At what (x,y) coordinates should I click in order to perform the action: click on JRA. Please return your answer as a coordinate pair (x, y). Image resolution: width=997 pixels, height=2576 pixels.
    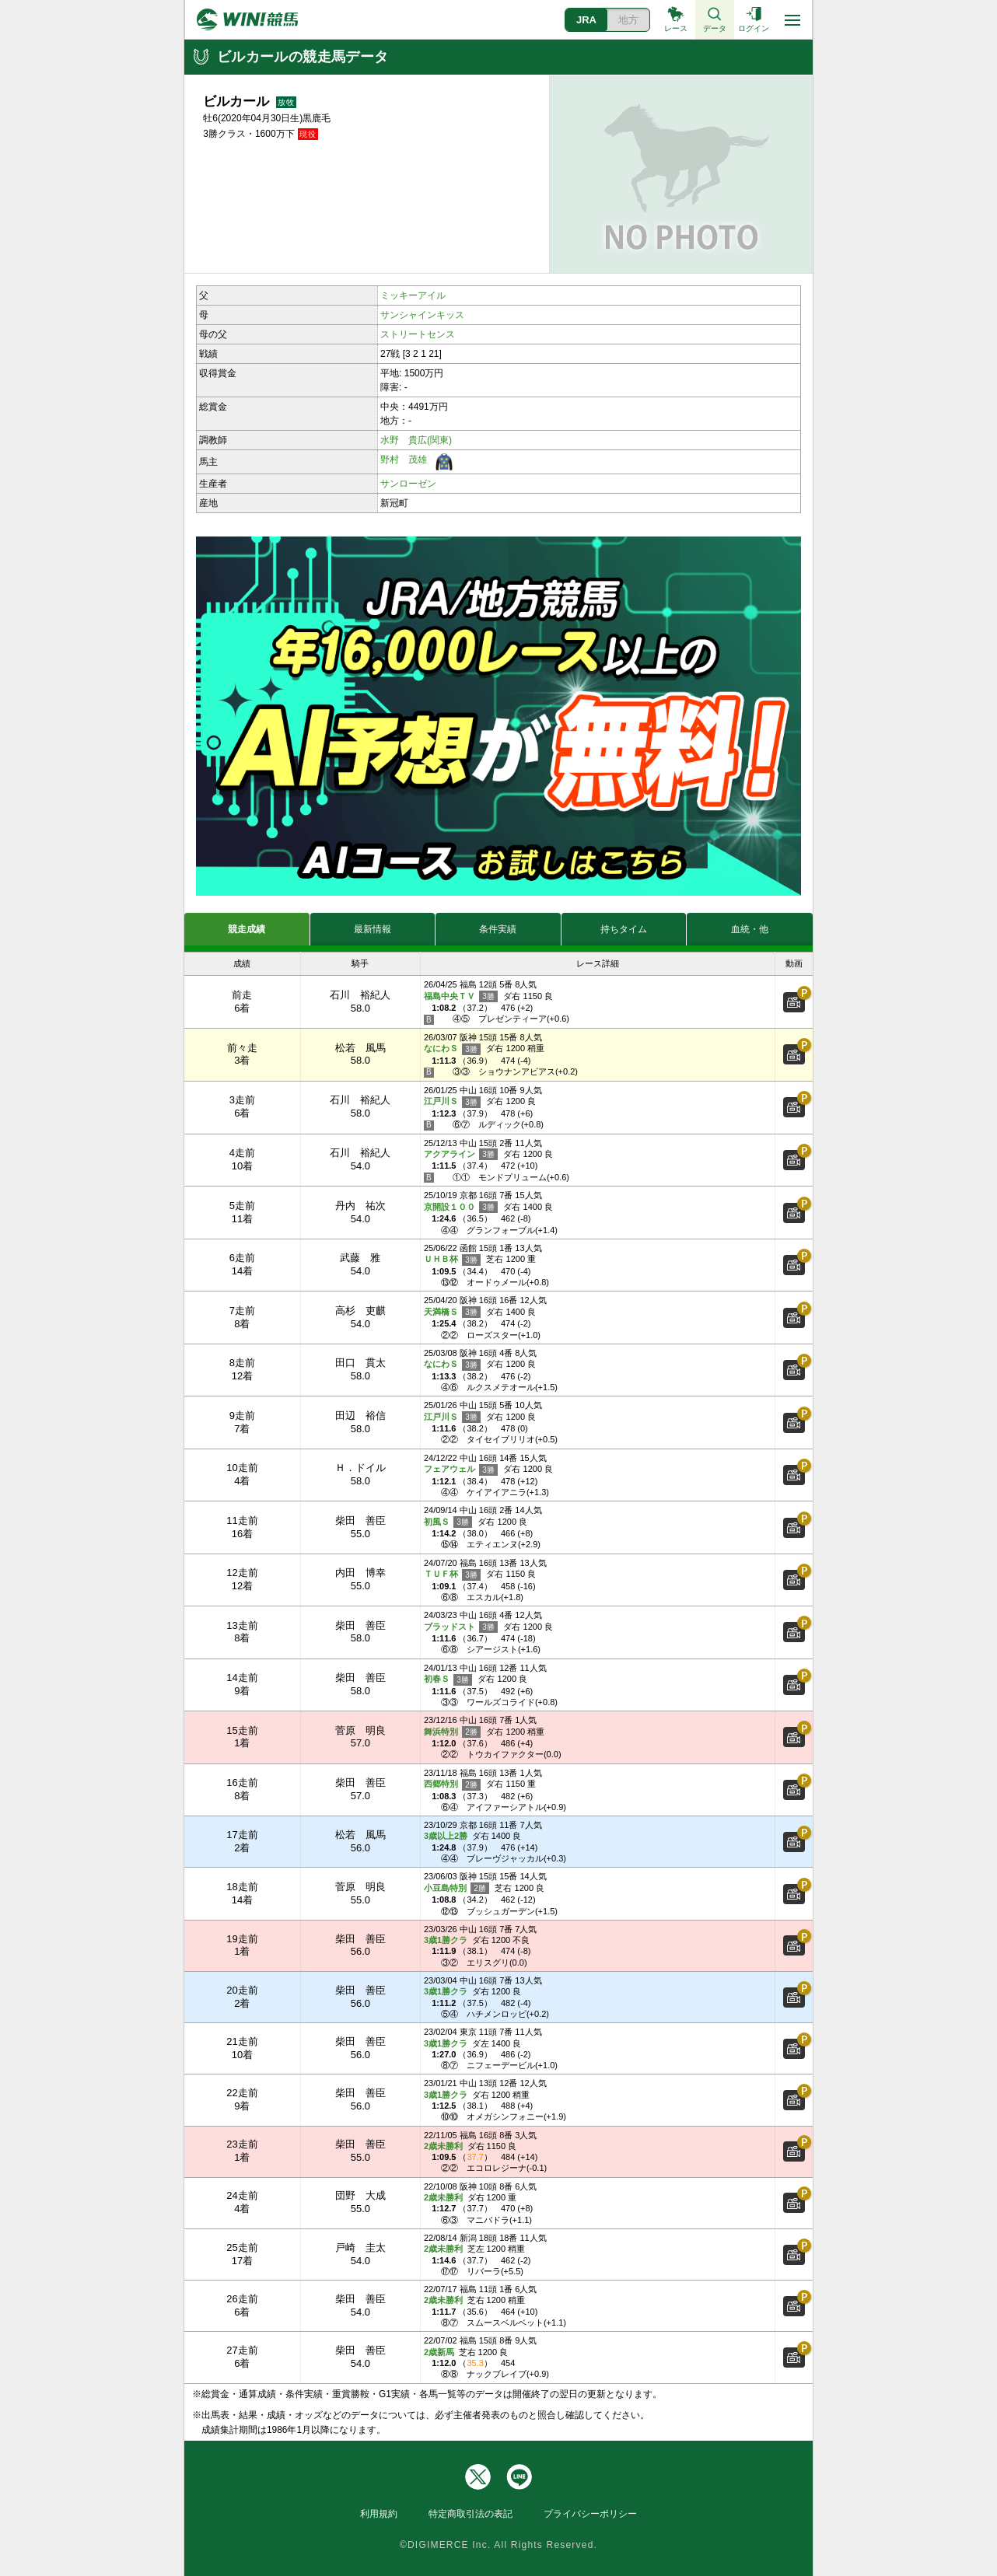
    Looking at the image, I should click on (586, 20).